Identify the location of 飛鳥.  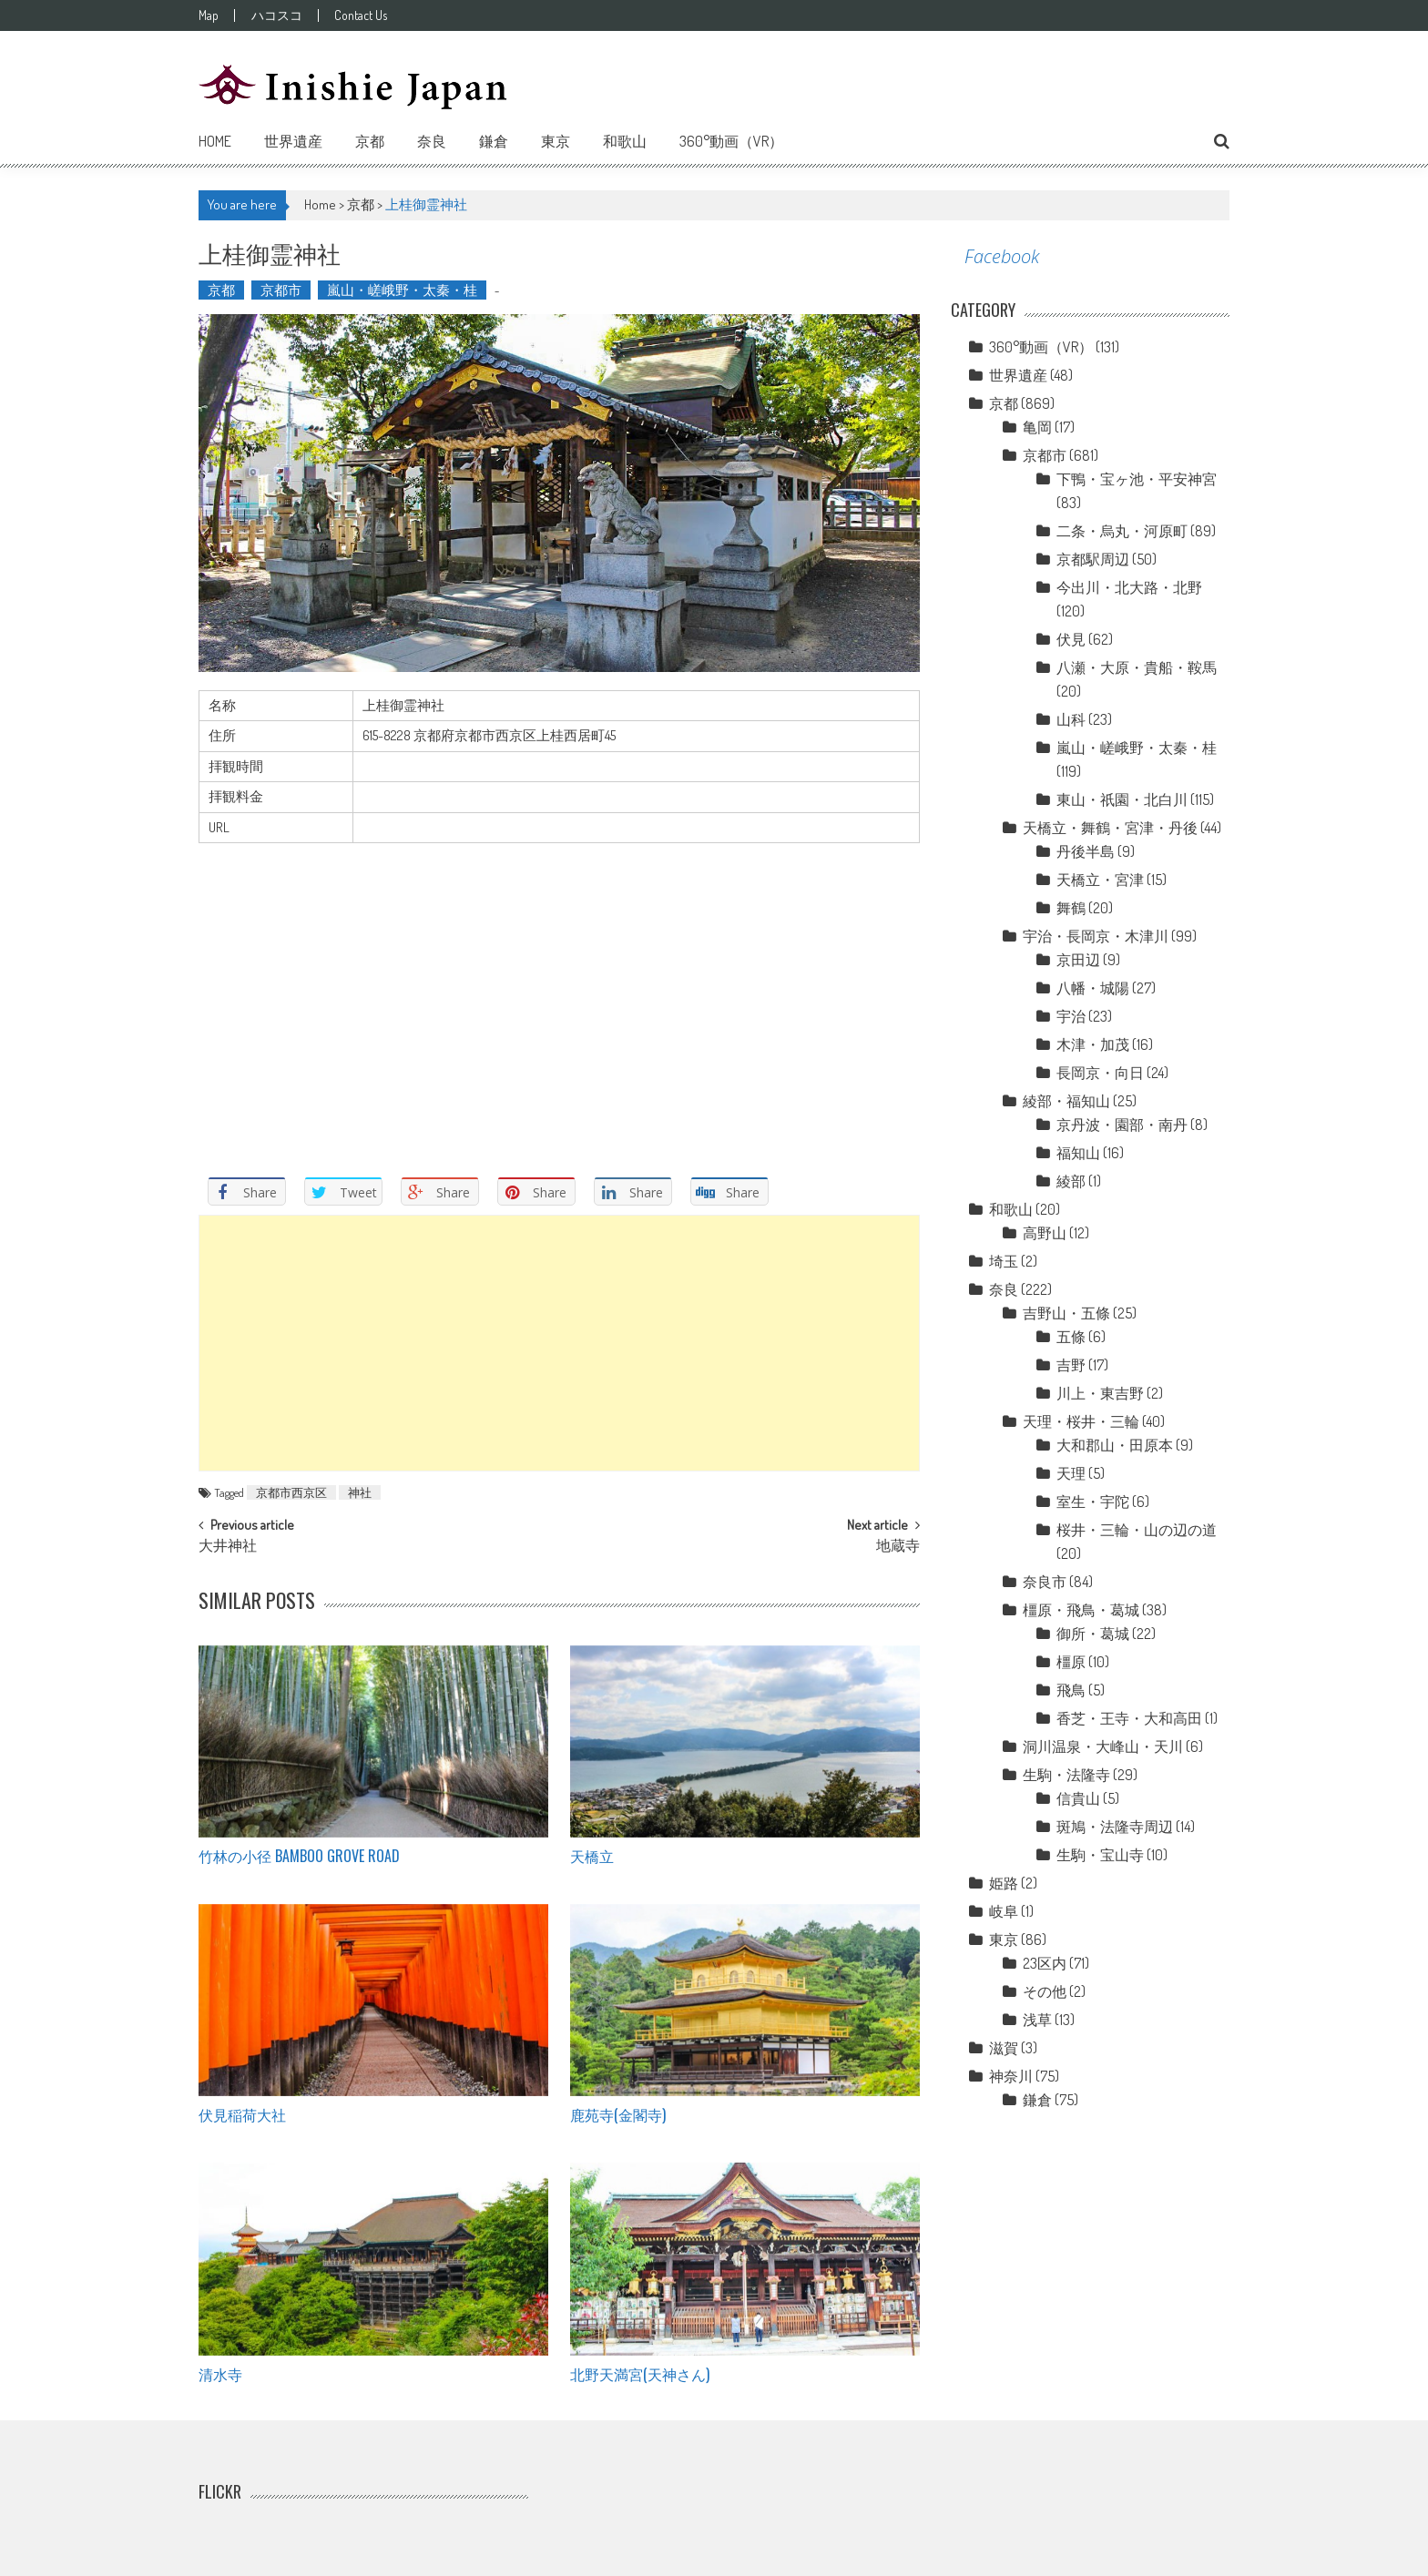
(1071, 1690).